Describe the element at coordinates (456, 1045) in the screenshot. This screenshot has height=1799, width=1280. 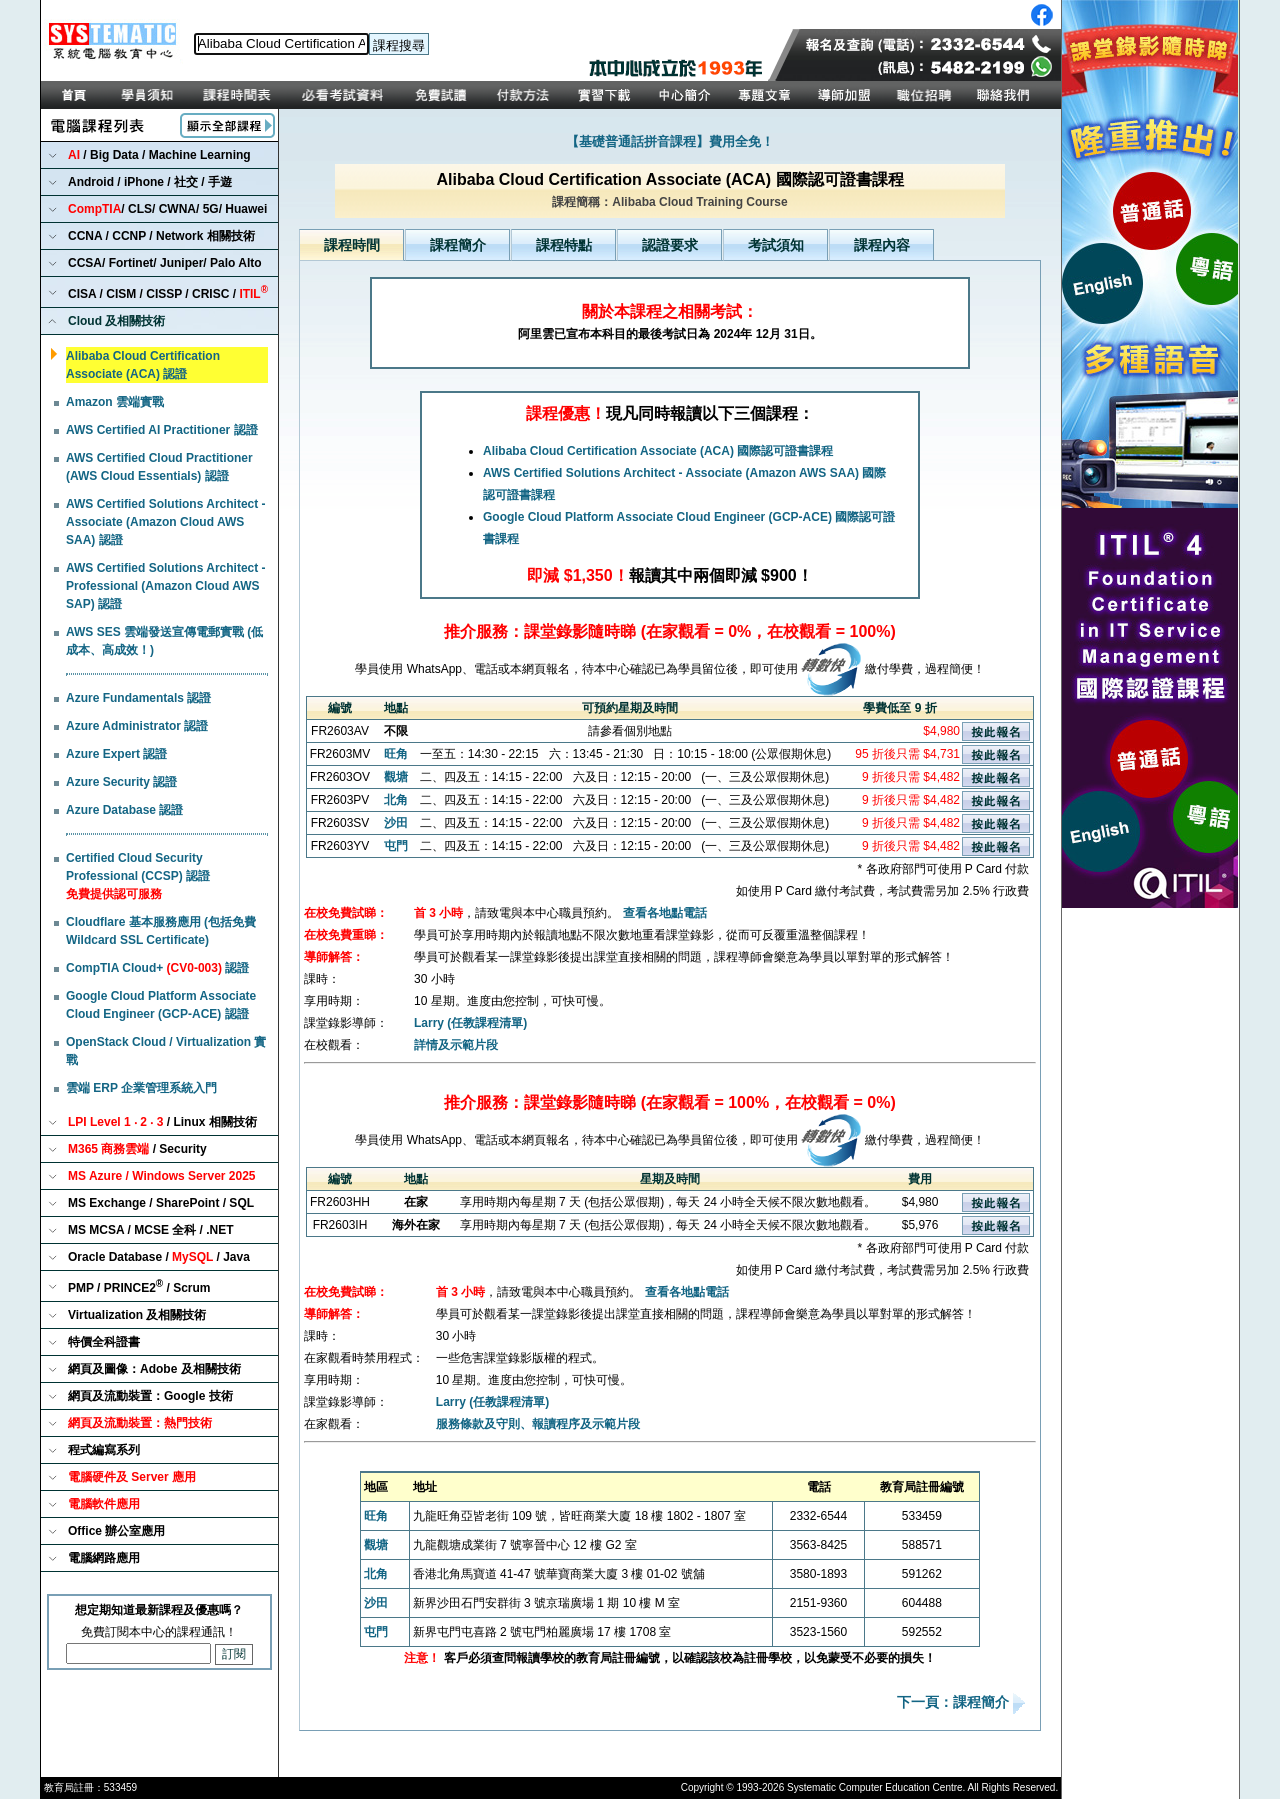
I see `詳情及示範片段` at that location.